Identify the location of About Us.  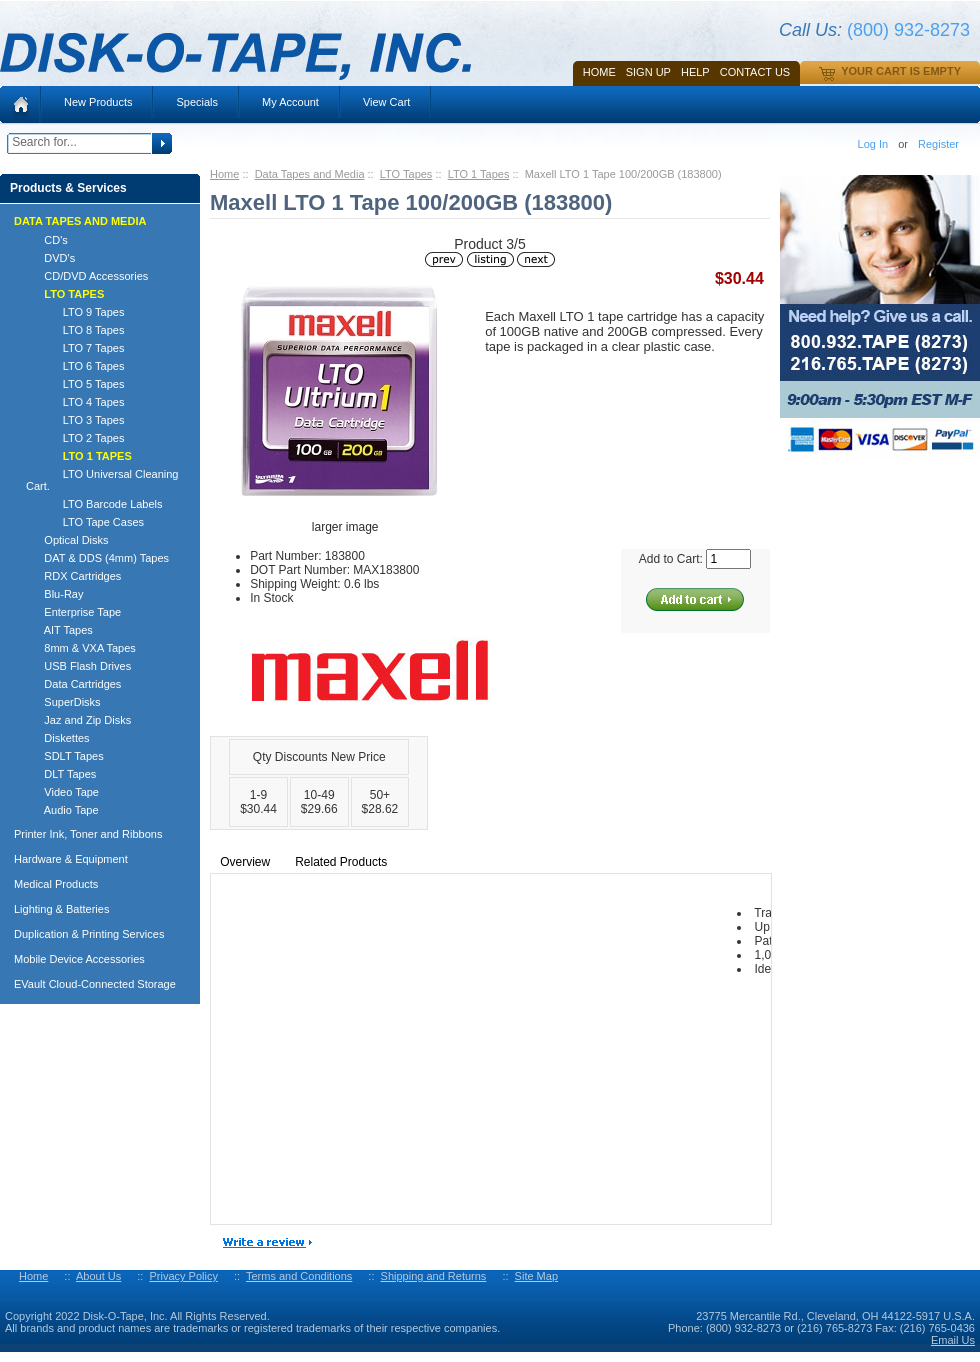
(98, 1276).